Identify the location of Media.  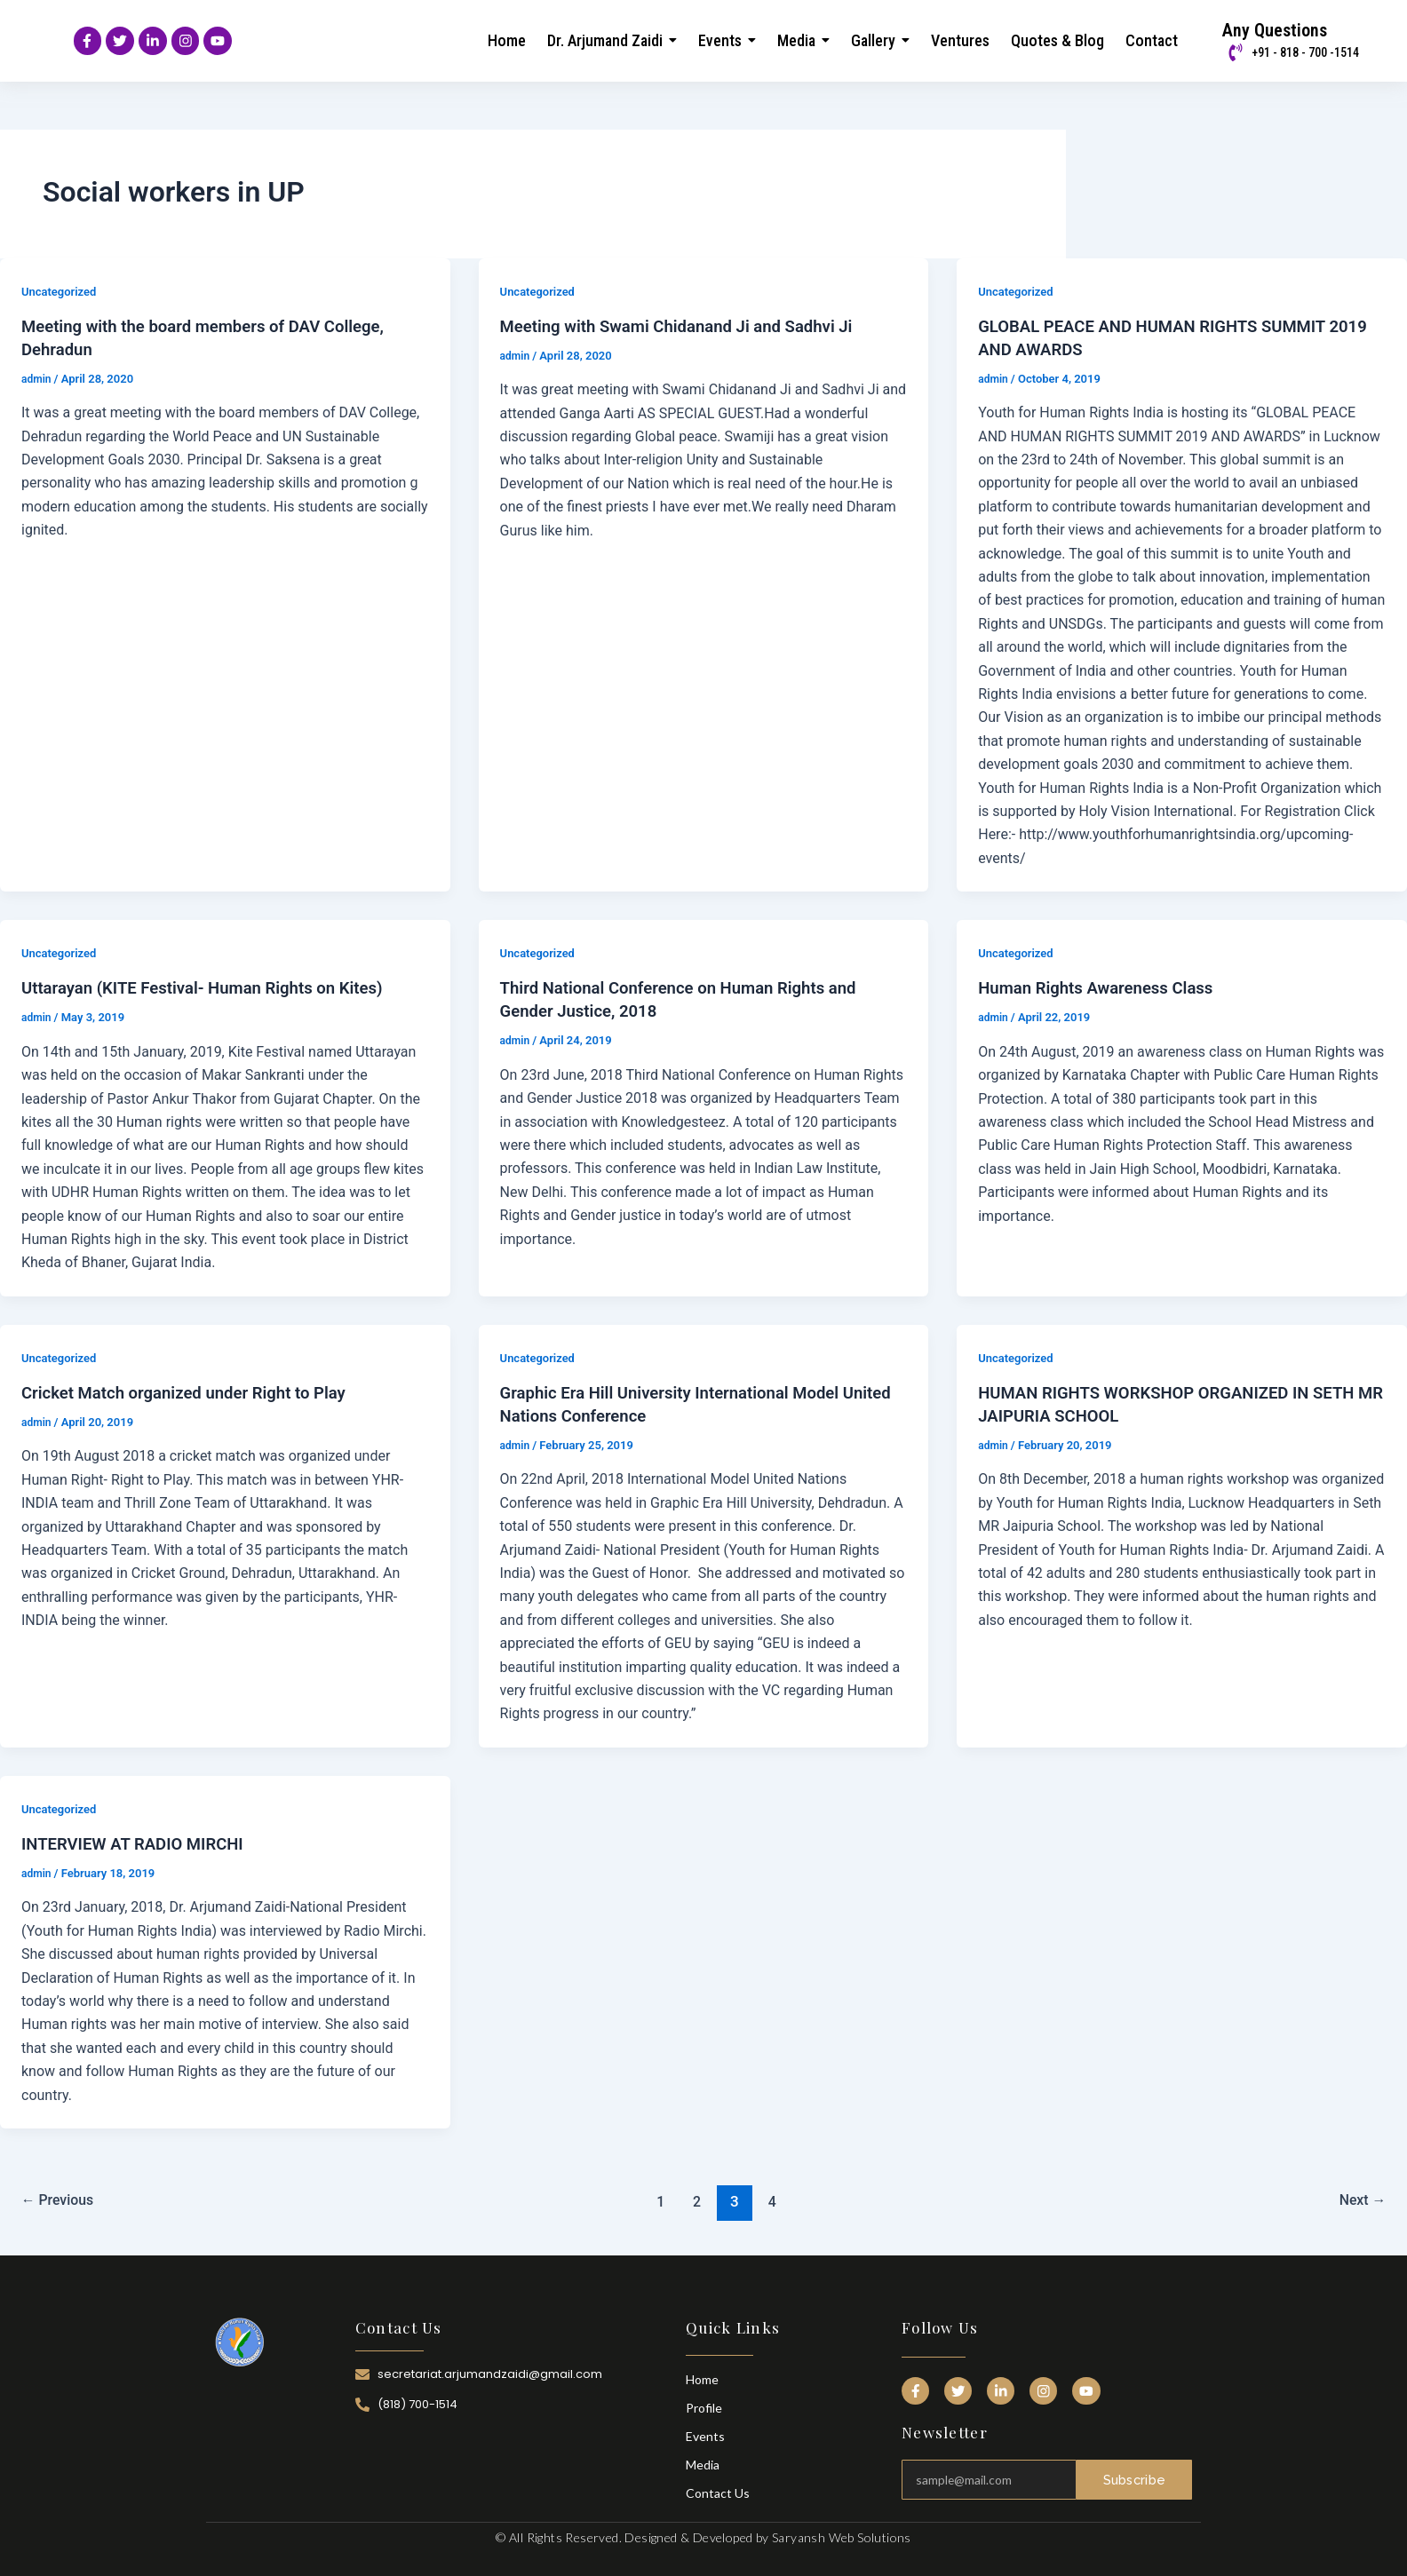
(702, 2462).